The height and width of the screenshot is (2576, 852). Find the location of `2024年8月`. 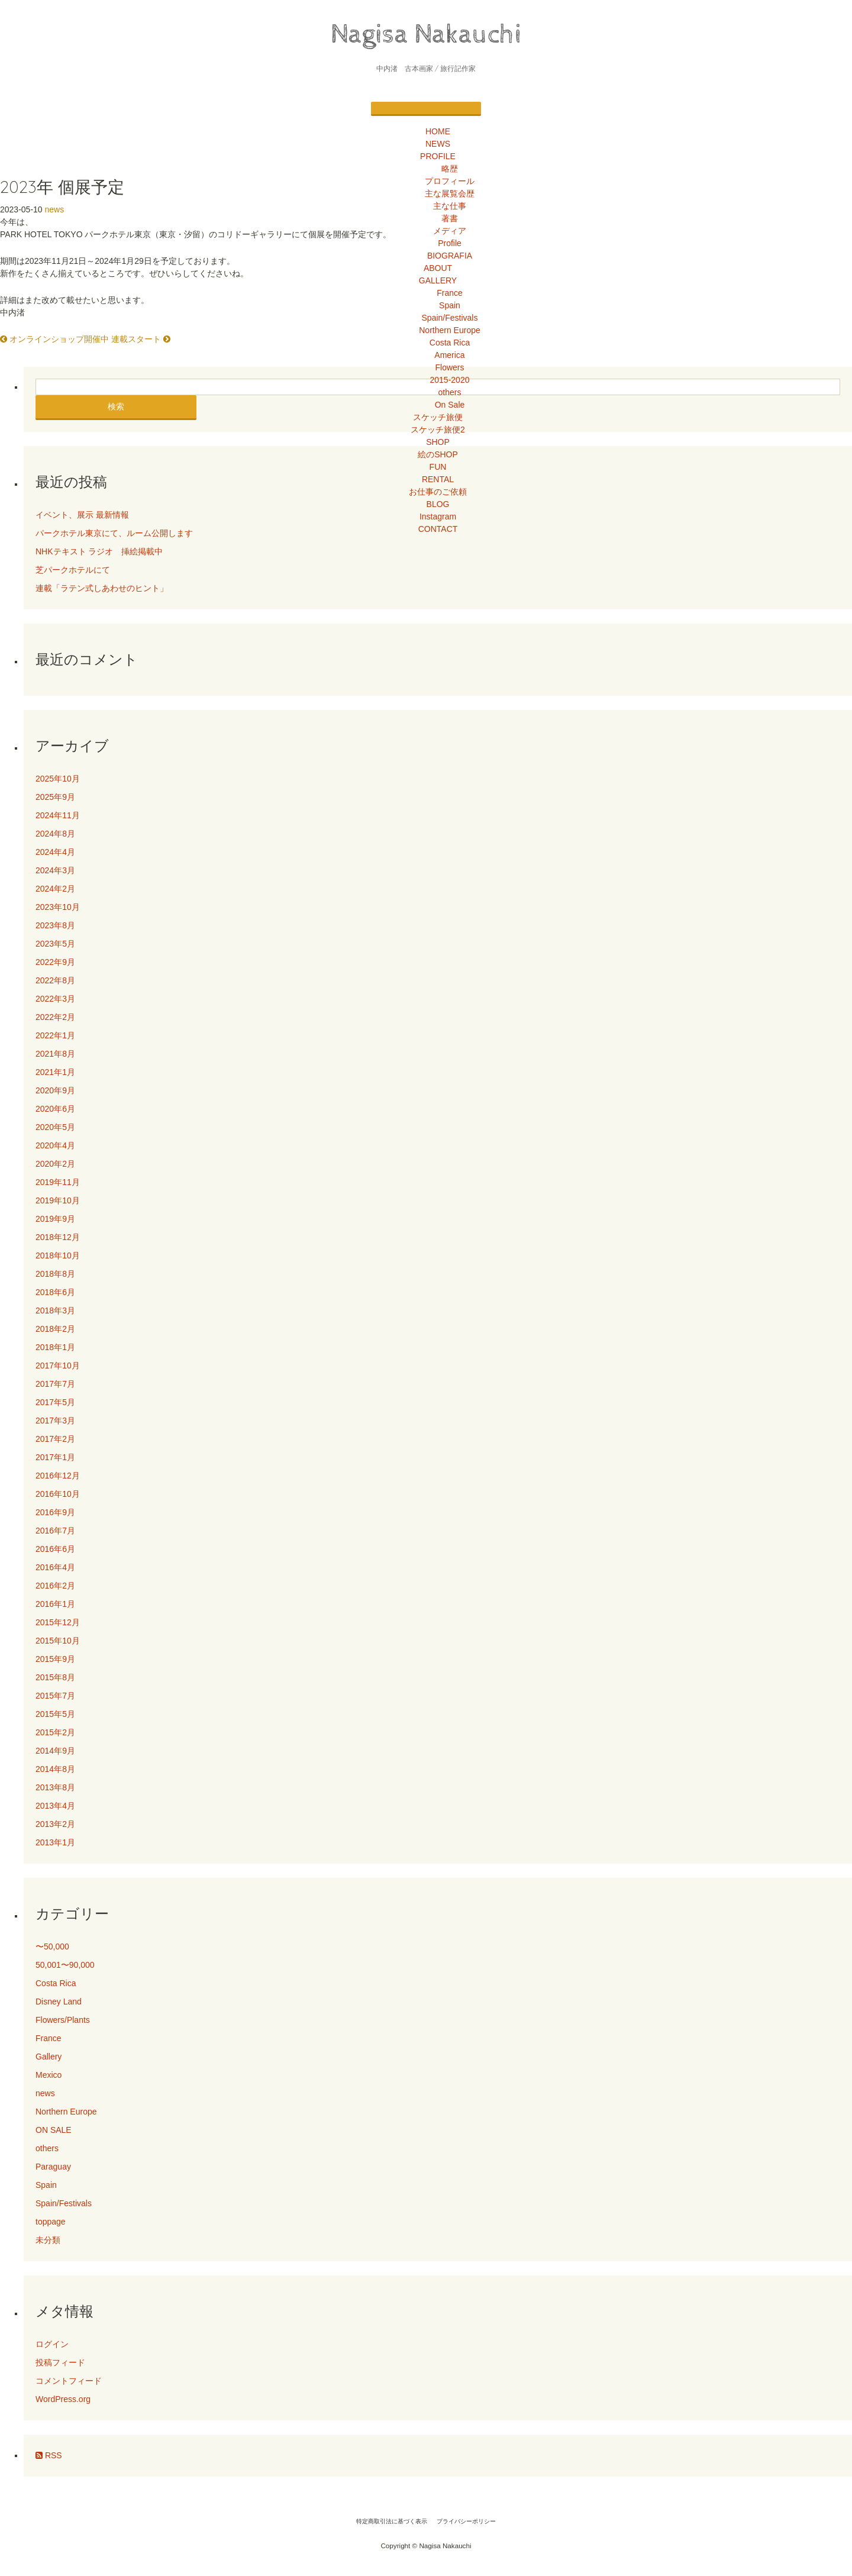

2024年8月 is located at coordinates (55, 833).